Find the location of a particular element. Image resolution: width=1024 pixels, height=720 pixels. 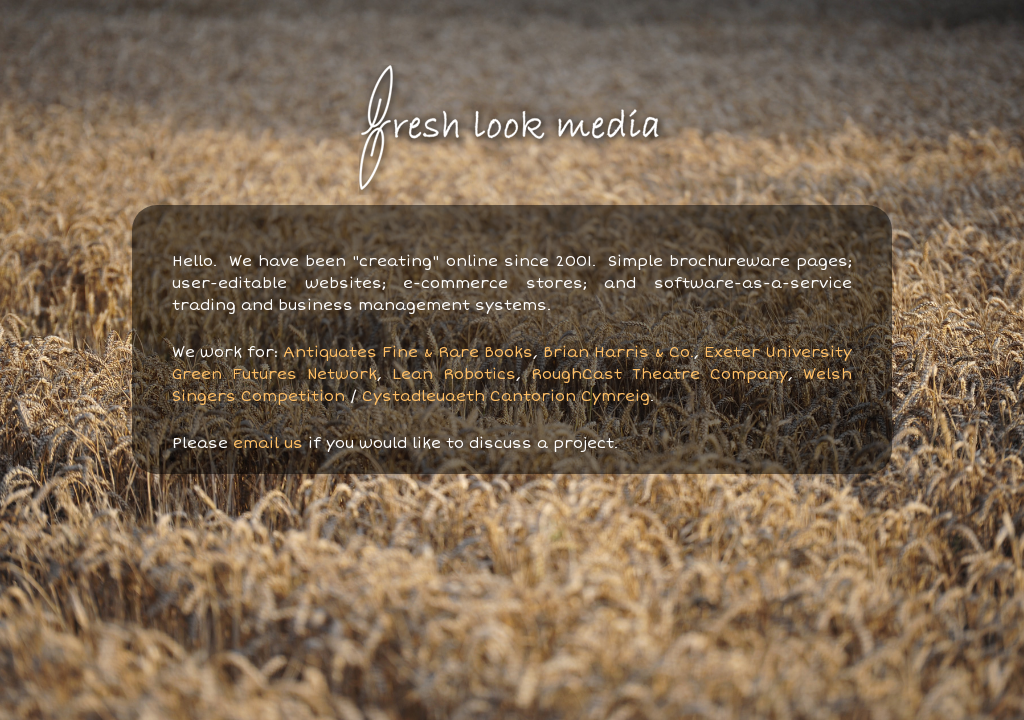

Brian Harris & Co. is located at coordinates (618, 352).